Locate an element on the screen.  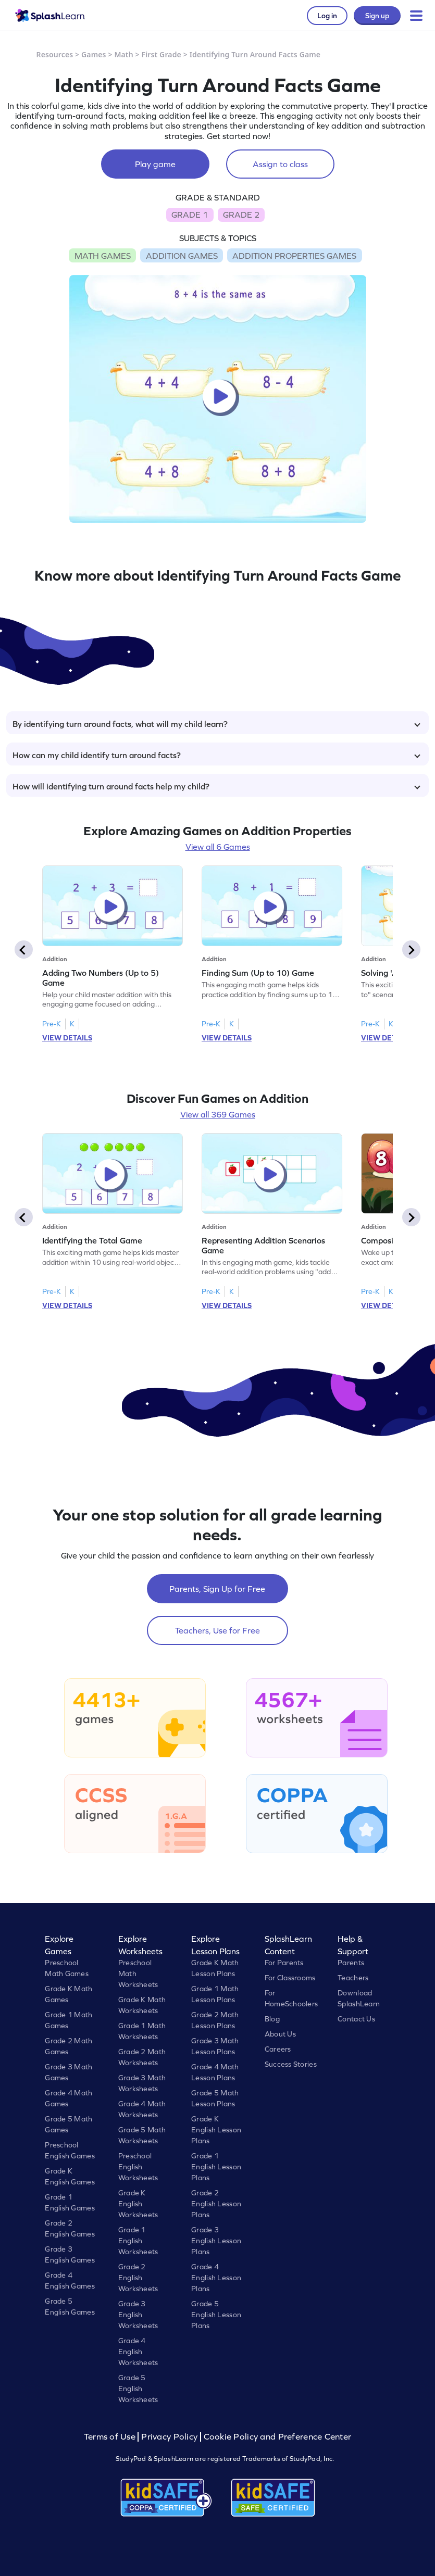
How will identifying turn around facts help my child? is located at coordinates (216, 786).